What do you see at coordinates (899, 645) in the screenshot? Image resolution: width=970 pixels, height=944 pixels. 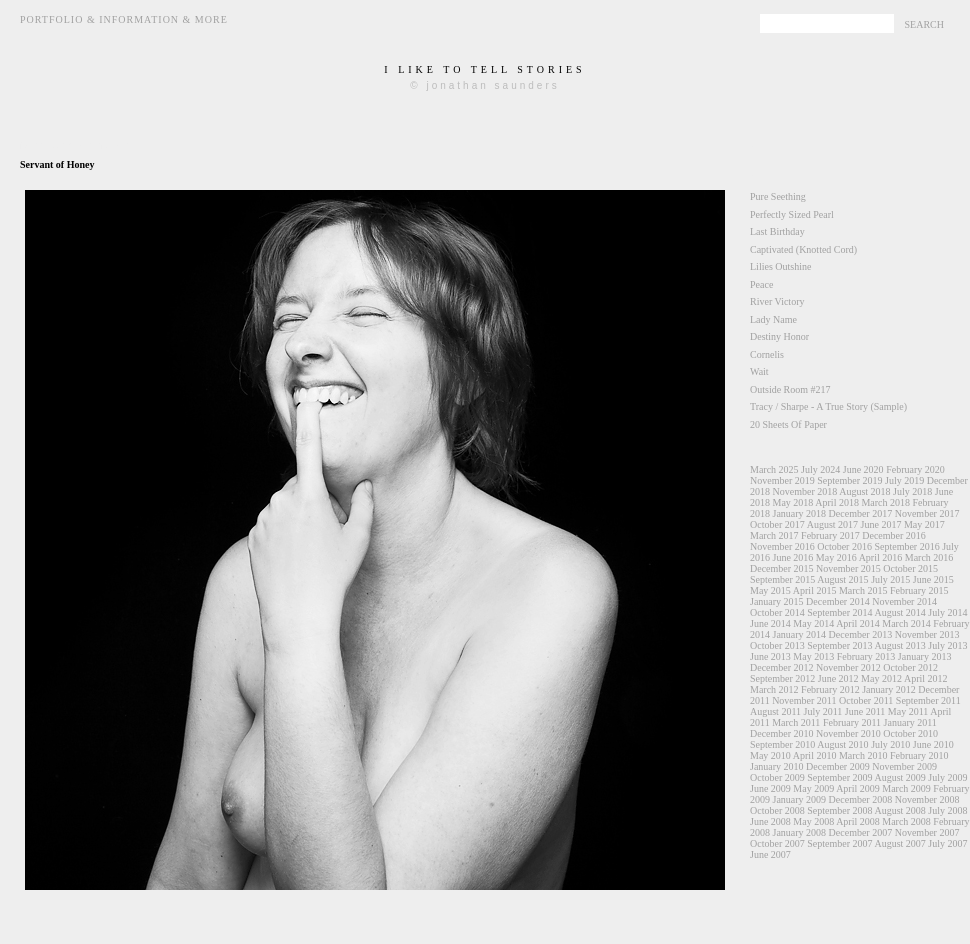 I see `August 2013` at bounding box center [899, 645].